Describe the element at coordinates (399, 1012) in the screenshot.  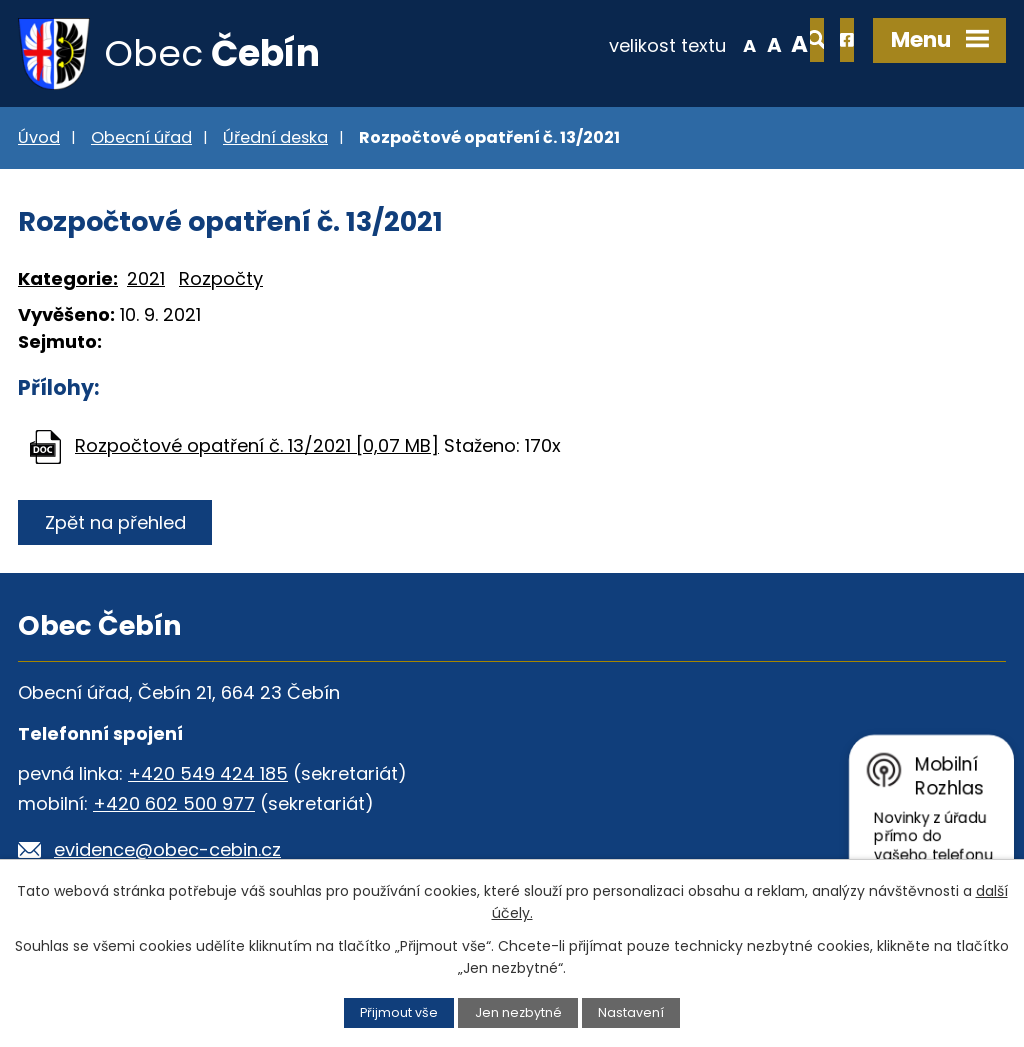
I see `Přijmout vše` at that location.